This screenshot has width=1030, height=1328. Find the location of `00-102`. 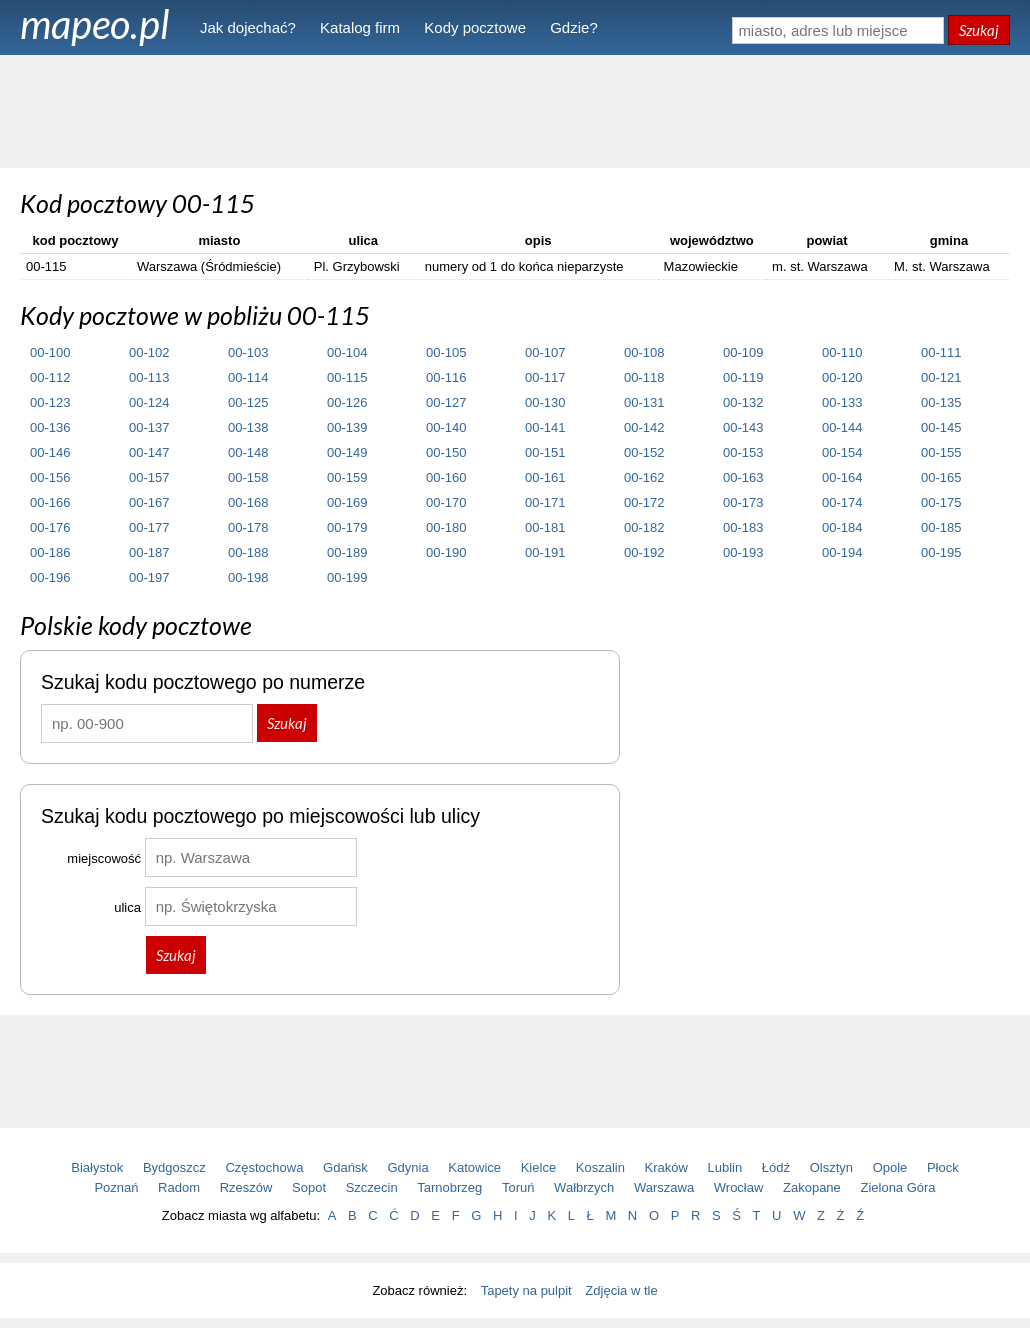

00-102 is located at coordinates (149, 352).